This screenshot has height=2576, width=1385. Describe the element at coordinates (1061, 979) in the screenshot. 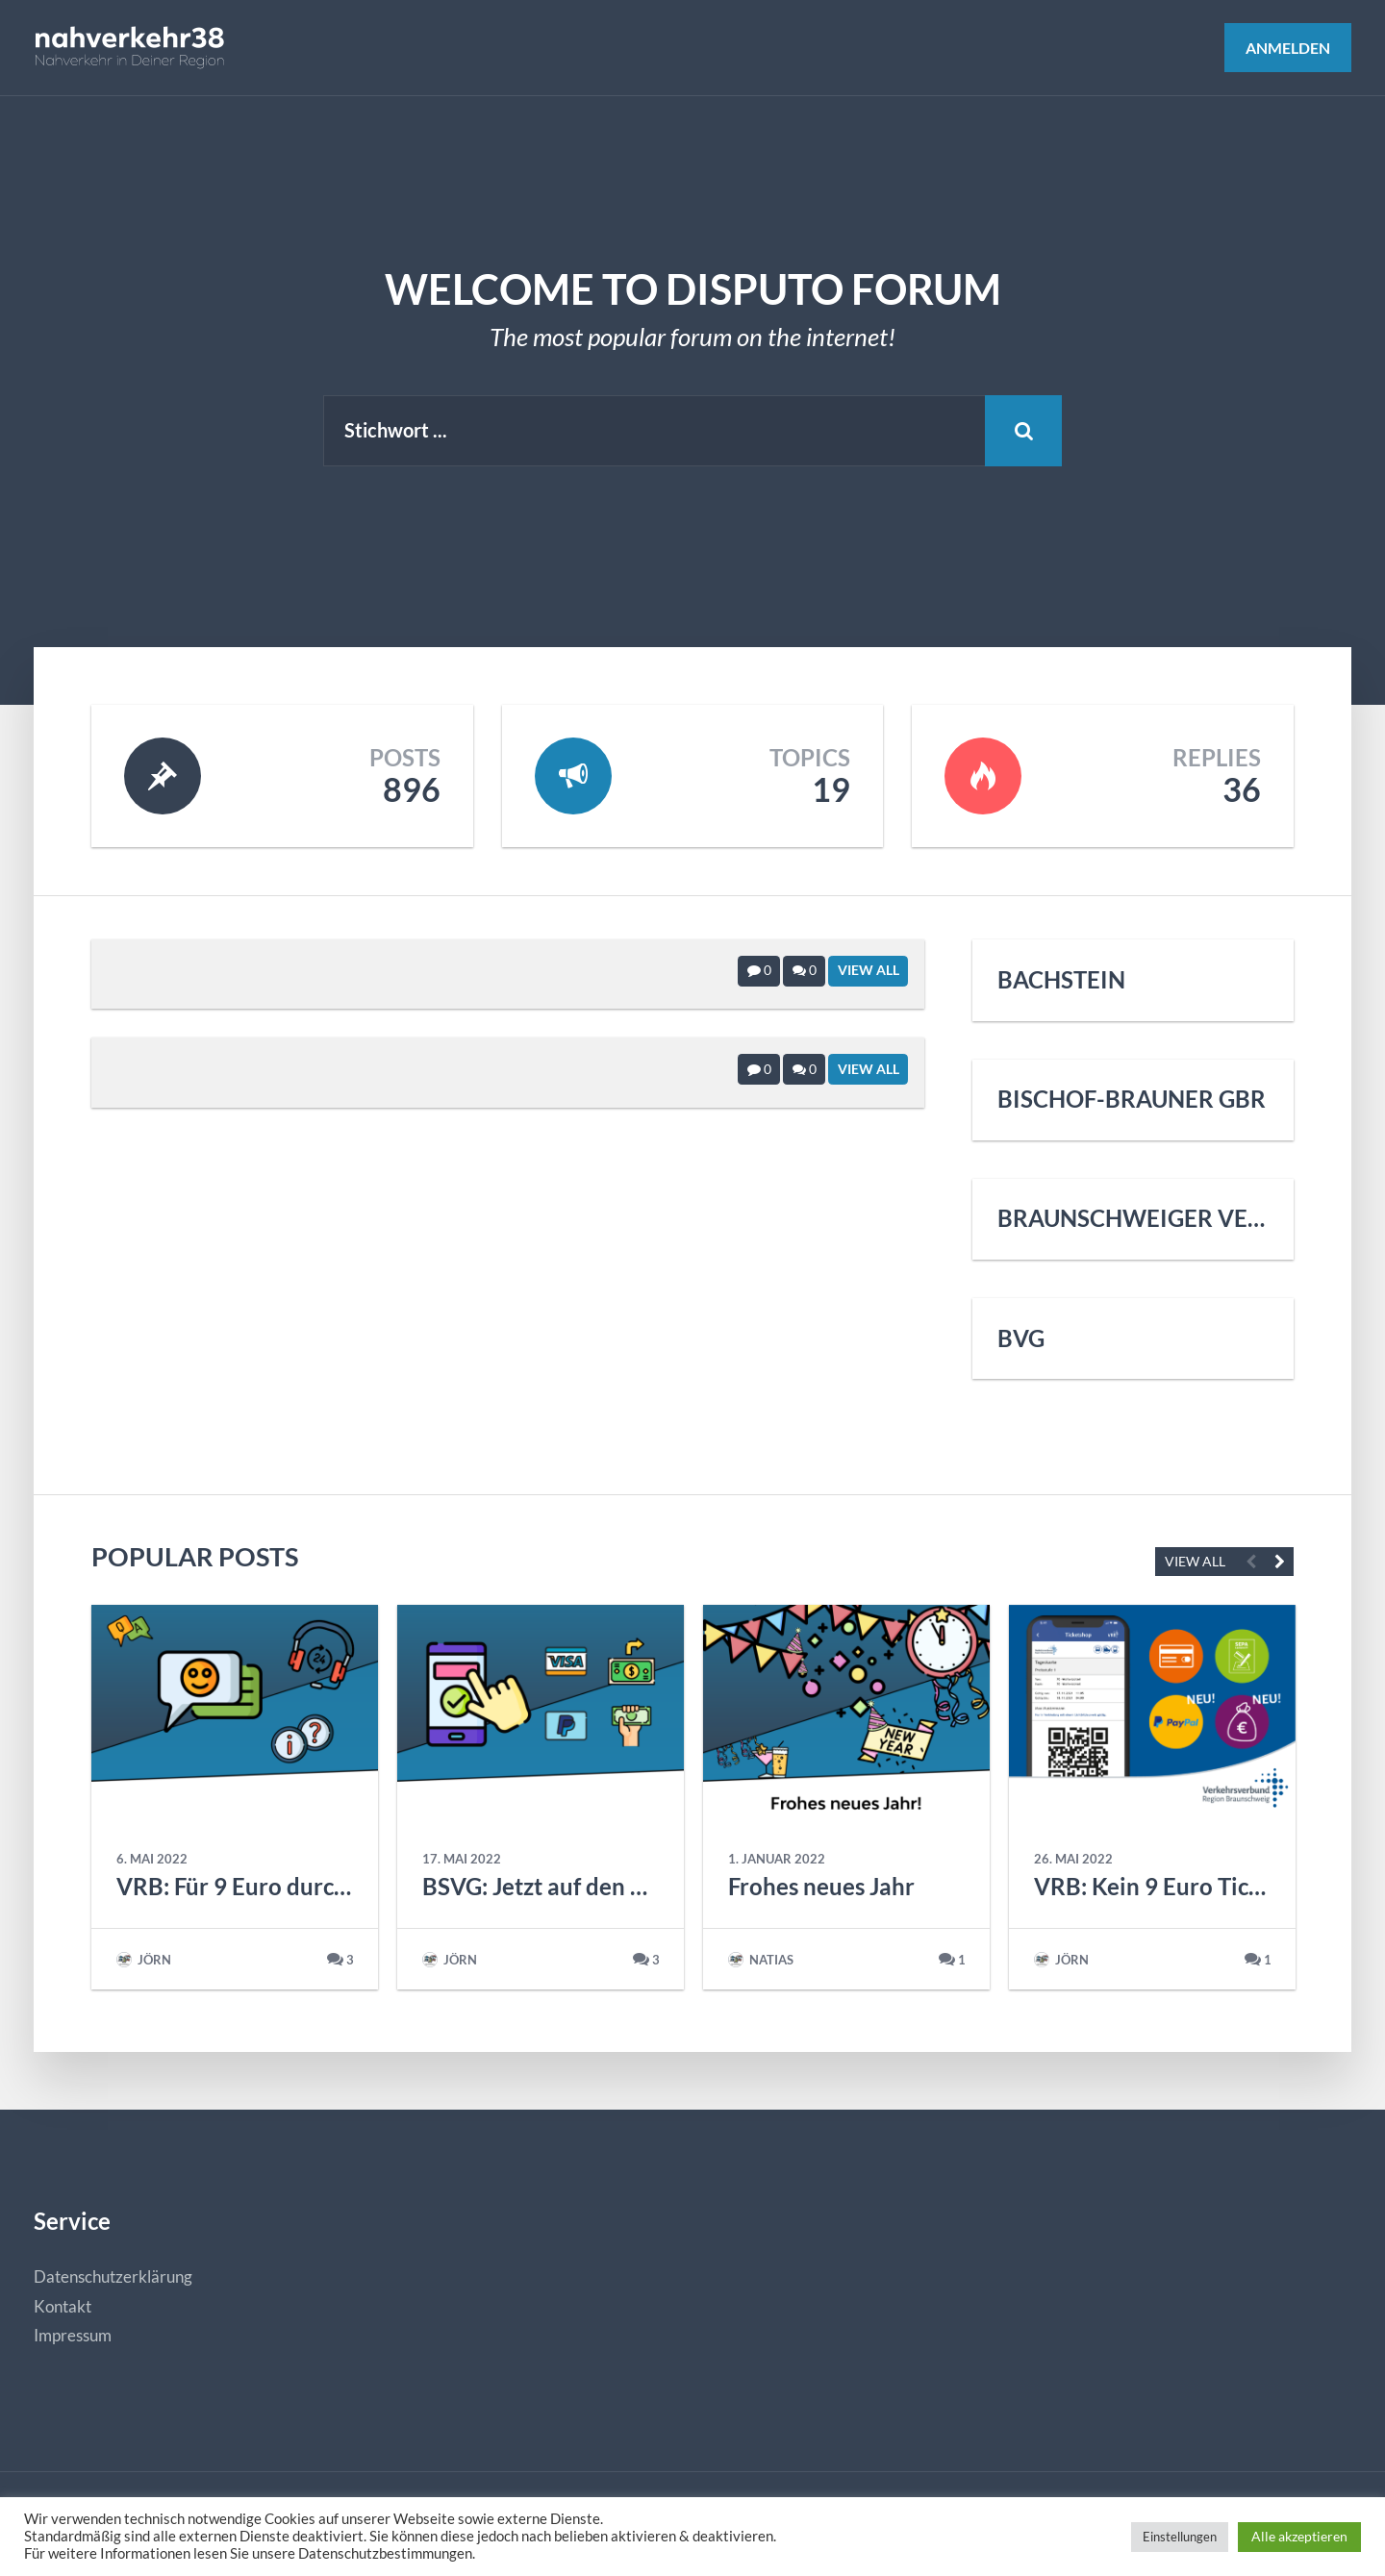

I see `Bachstein` at that location.